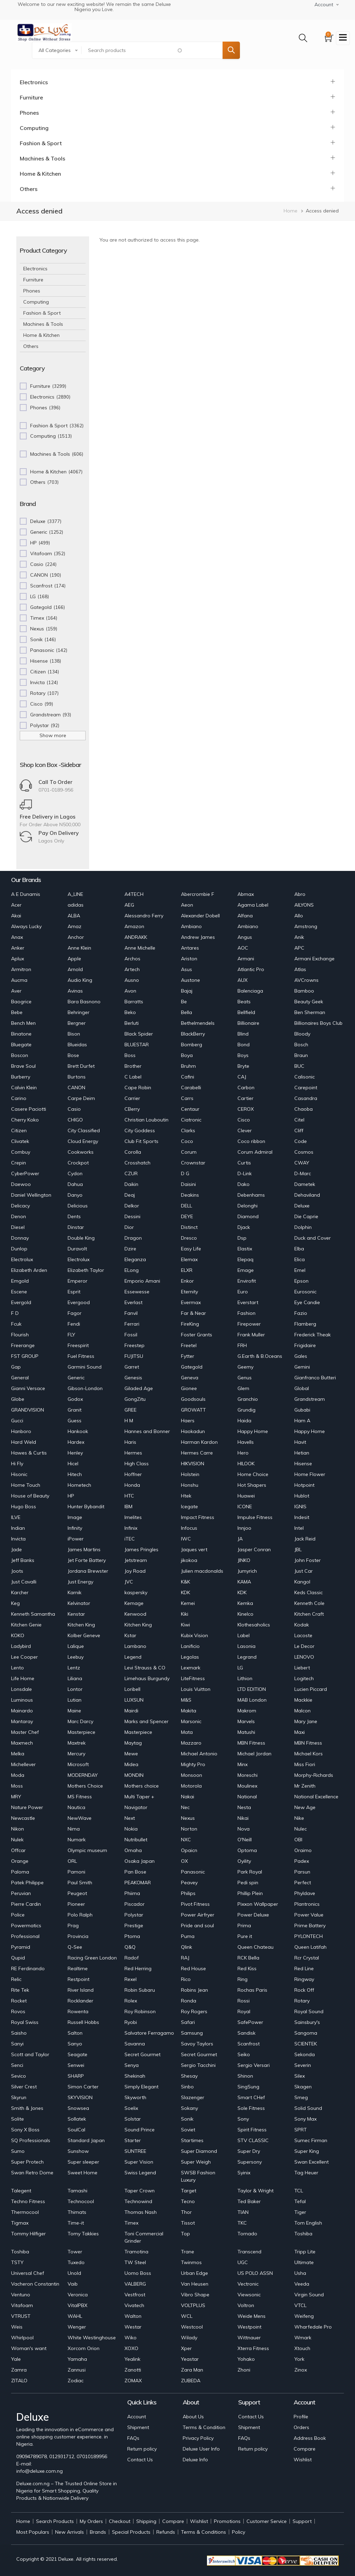 This screenshot has width=355, height=2576. Describe the element at coordinates (81, 1625) in the screenshot. I see `Kitchen King` at that location.